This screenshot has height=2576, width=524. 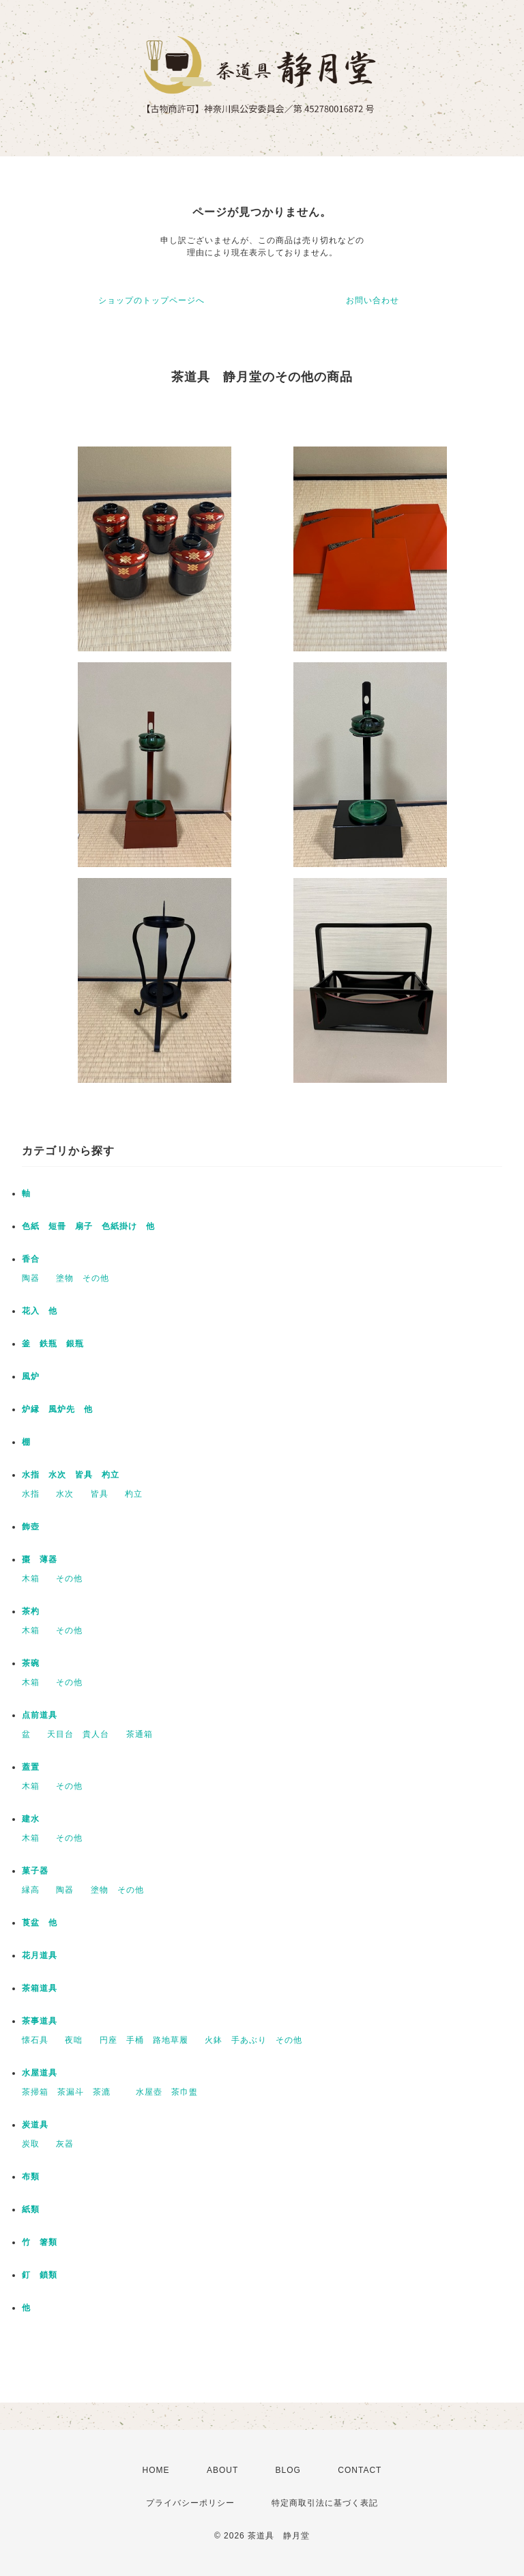 I want to click on 布類, so click(x=31, y=2176).